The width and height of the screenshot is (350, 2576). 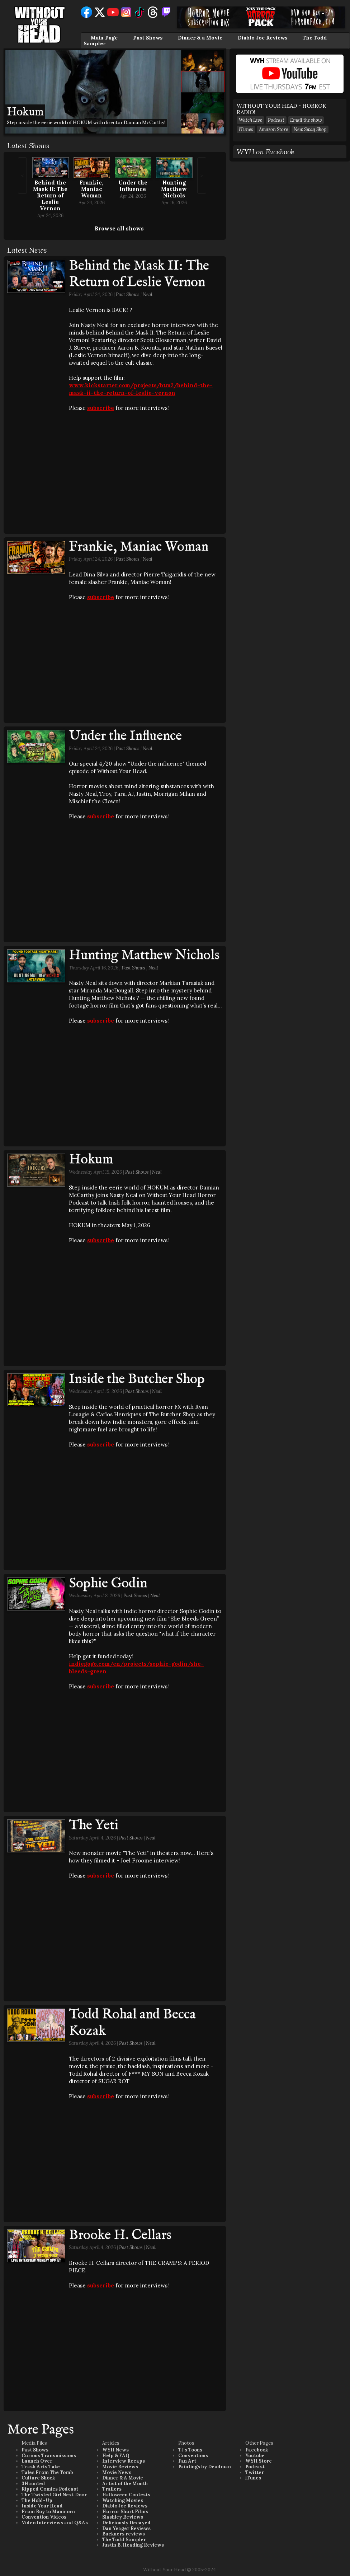 I want to click on subscribe, so click(x=100, y=408).